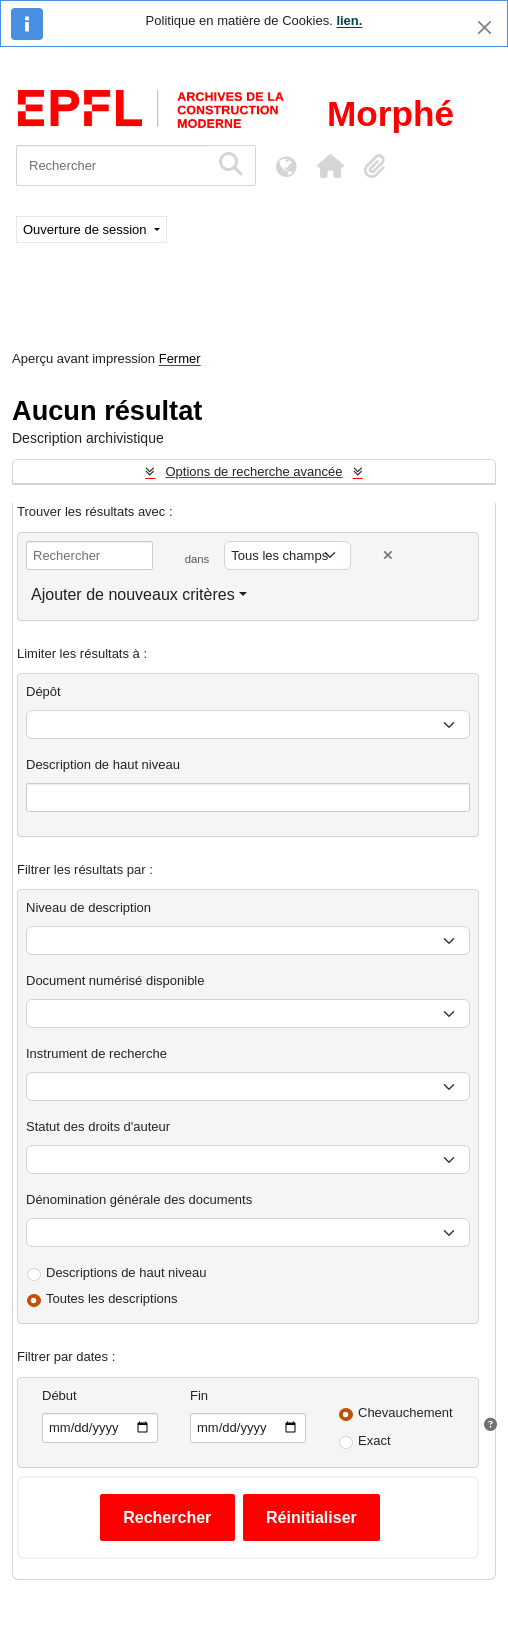 This screenshot has width=508, height=1646. I want to click on Chevauchement, so click(405, 1412).